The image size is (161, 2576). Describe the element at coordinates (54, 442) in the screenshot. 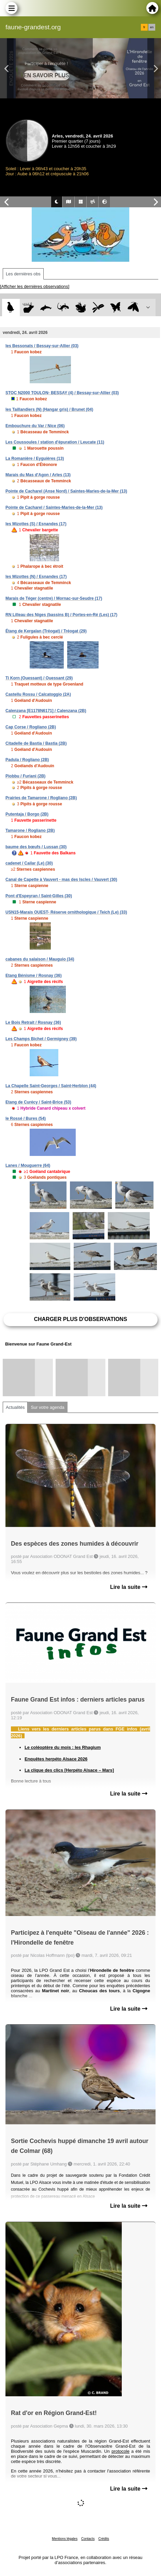

I see `Les Coussoules / station d'épuration / Leucate (11)` at that location.